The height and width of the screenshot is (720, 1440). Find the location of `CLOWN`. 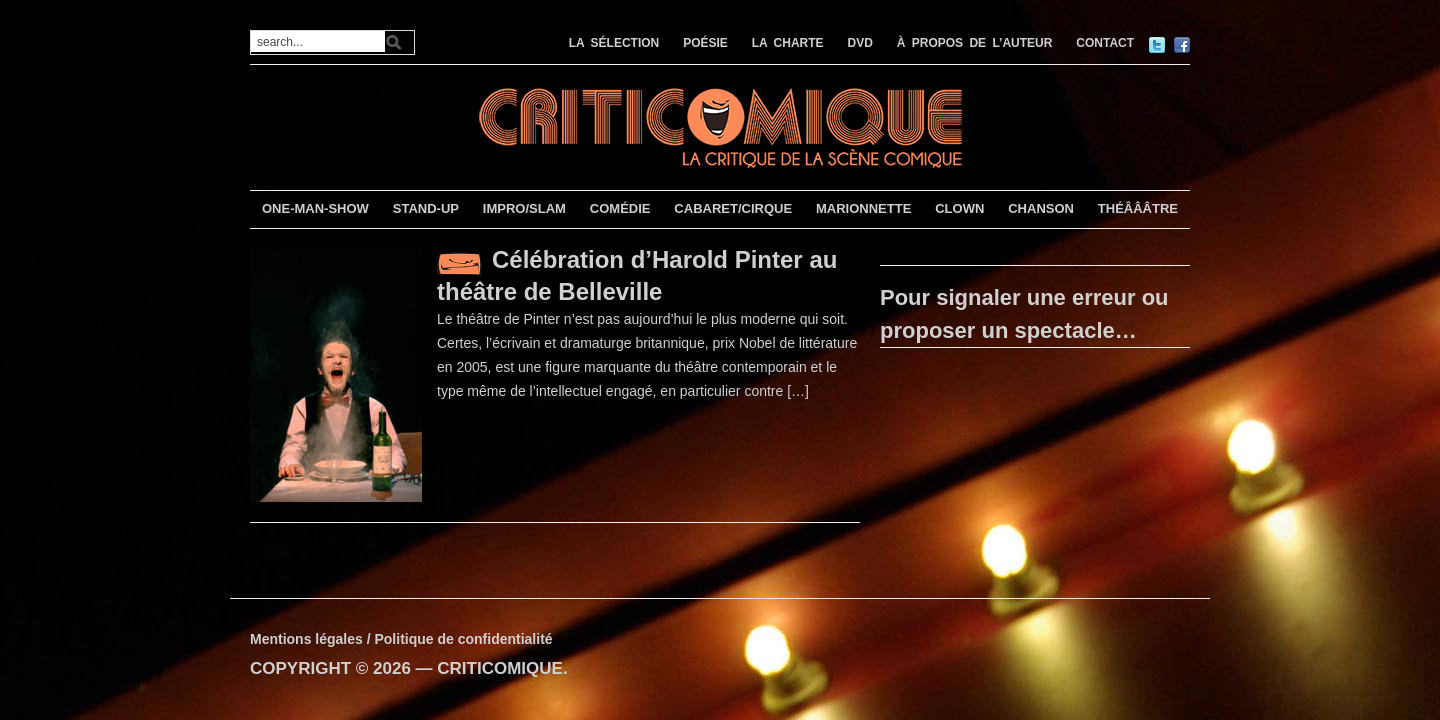

CLOWN is located at coordinates (959, 208).